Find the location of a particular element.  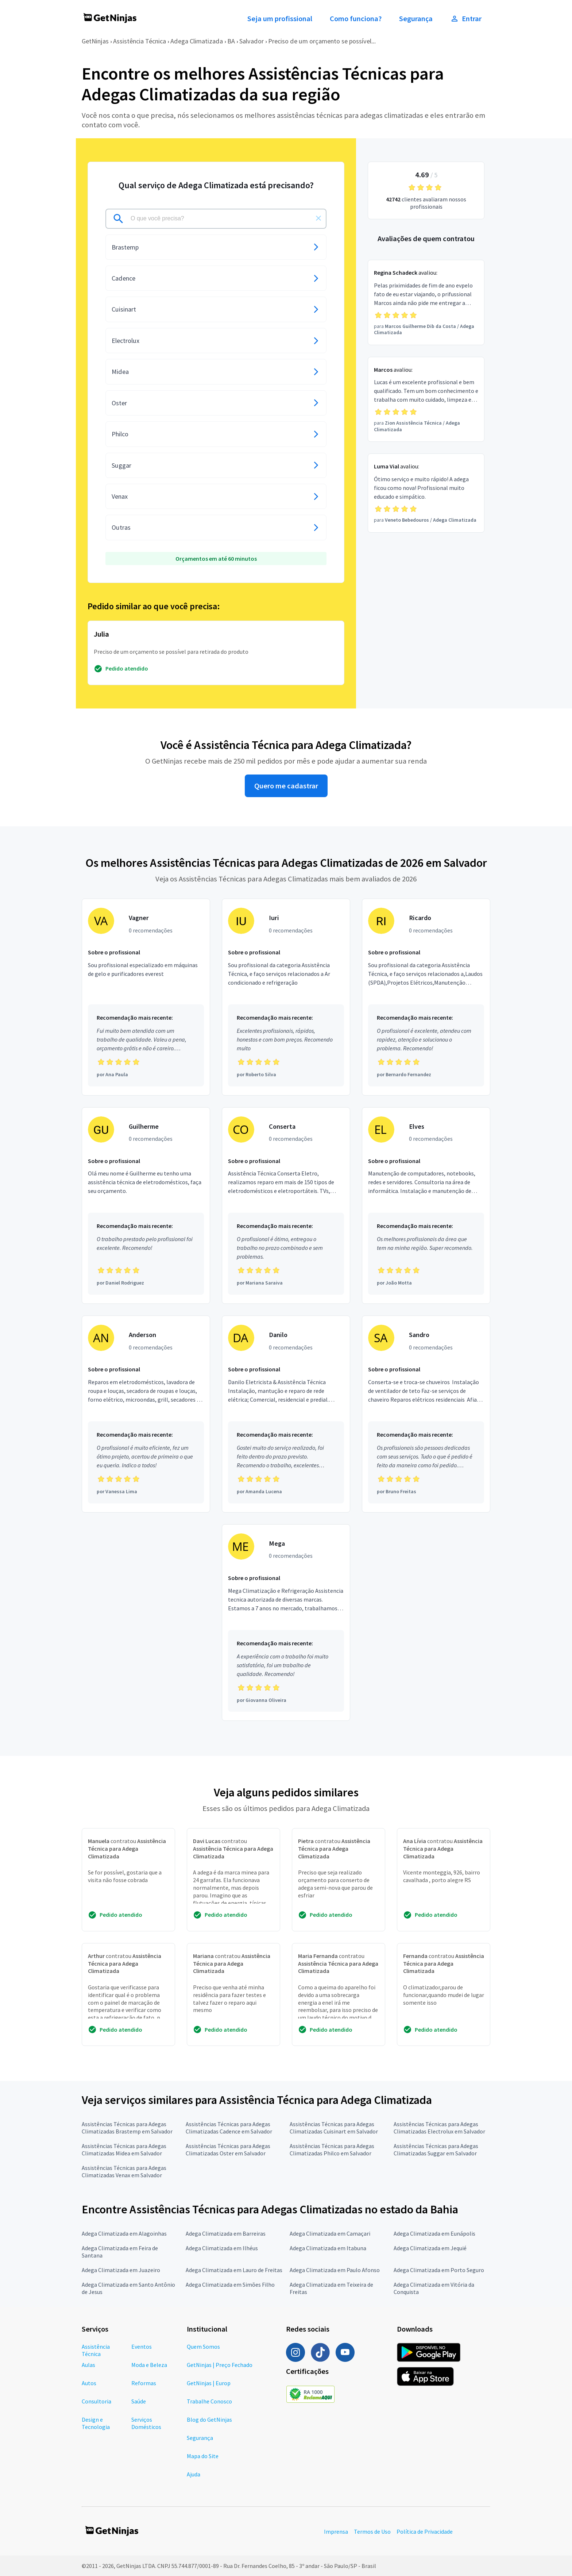

[Profissional Conserta com 0 recomendações] is located at coordinates (286, 1205).